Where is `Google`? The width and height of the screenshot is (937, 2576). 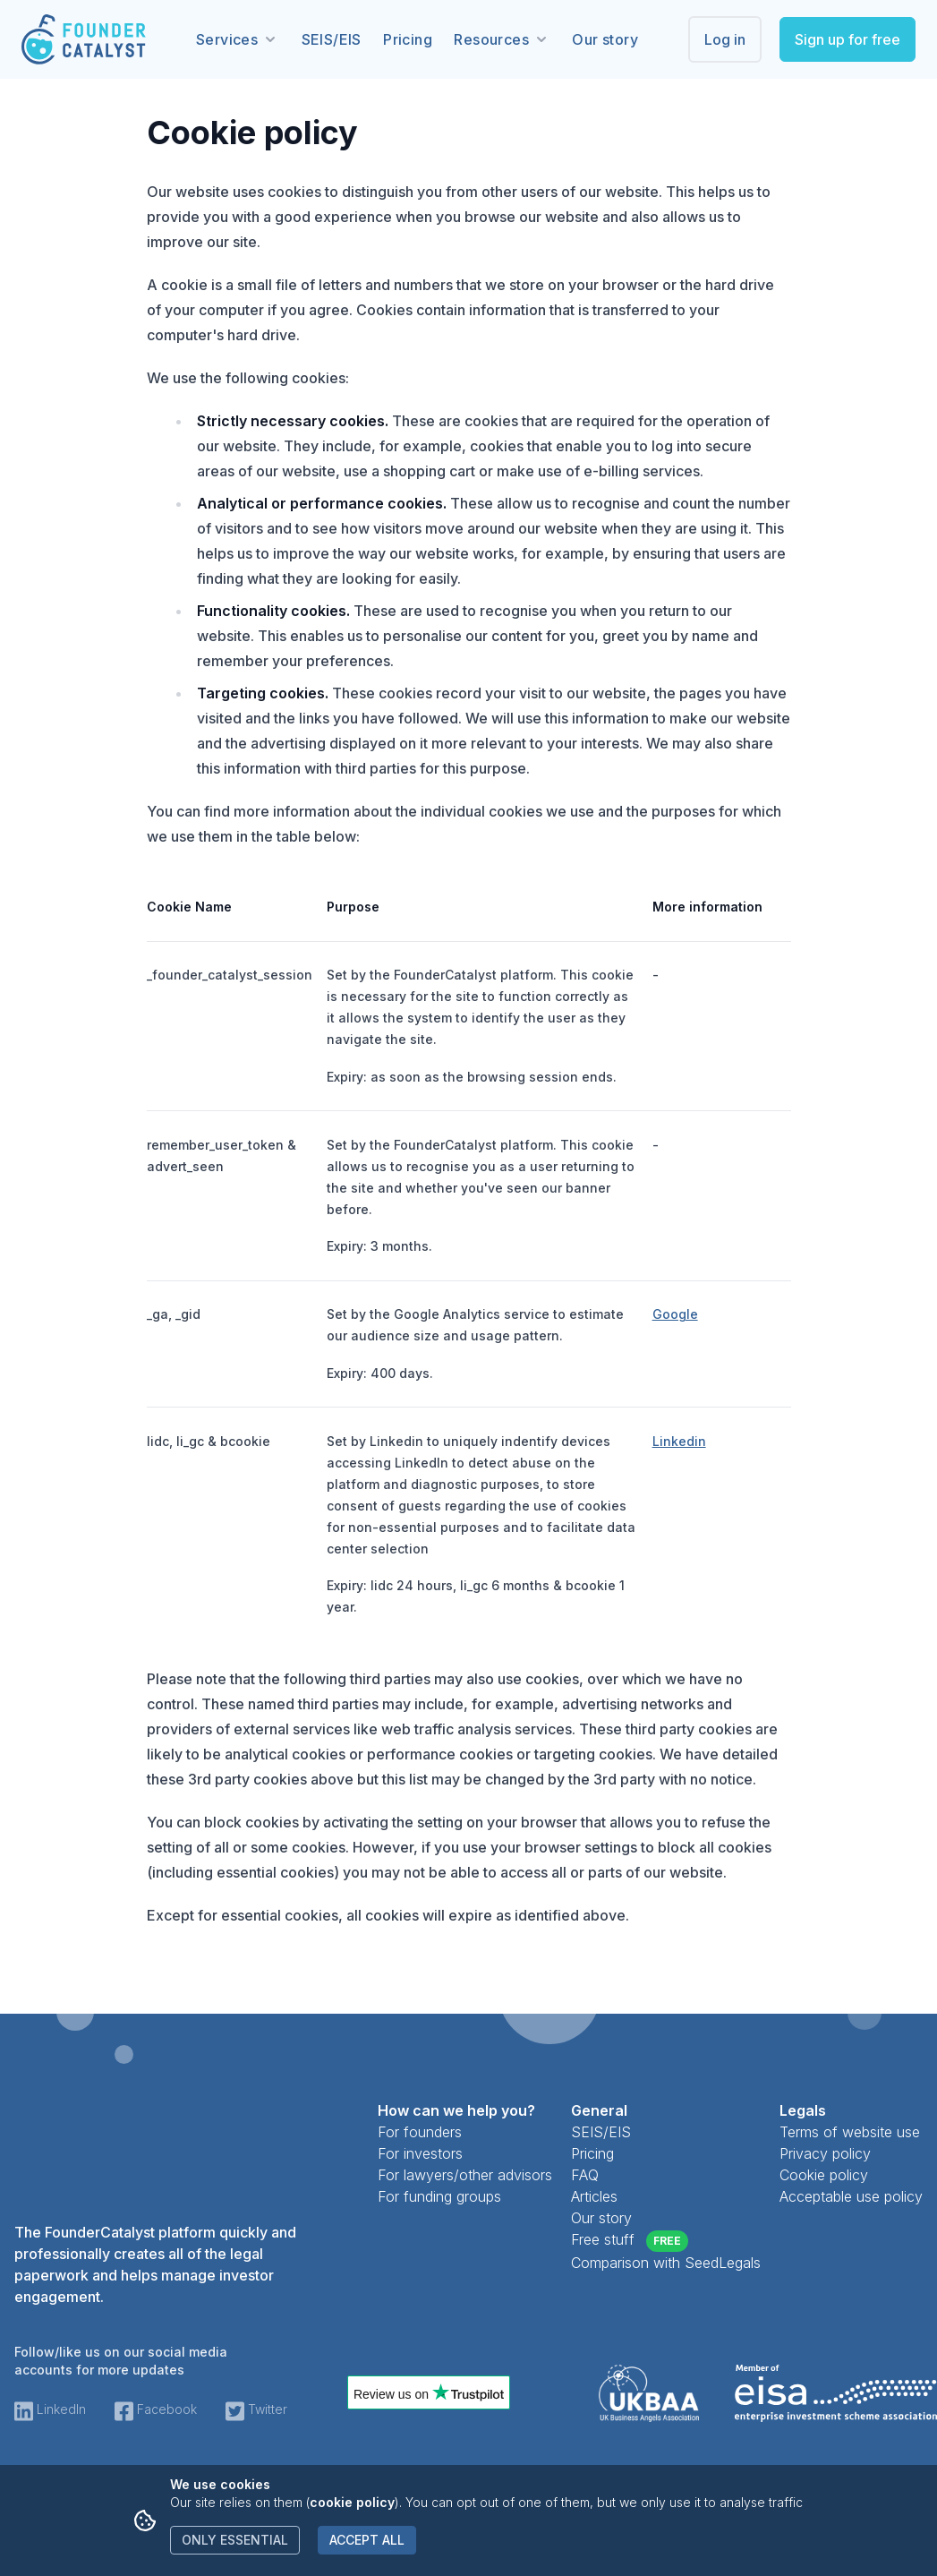 Google is located at coordinates (675, 1314).